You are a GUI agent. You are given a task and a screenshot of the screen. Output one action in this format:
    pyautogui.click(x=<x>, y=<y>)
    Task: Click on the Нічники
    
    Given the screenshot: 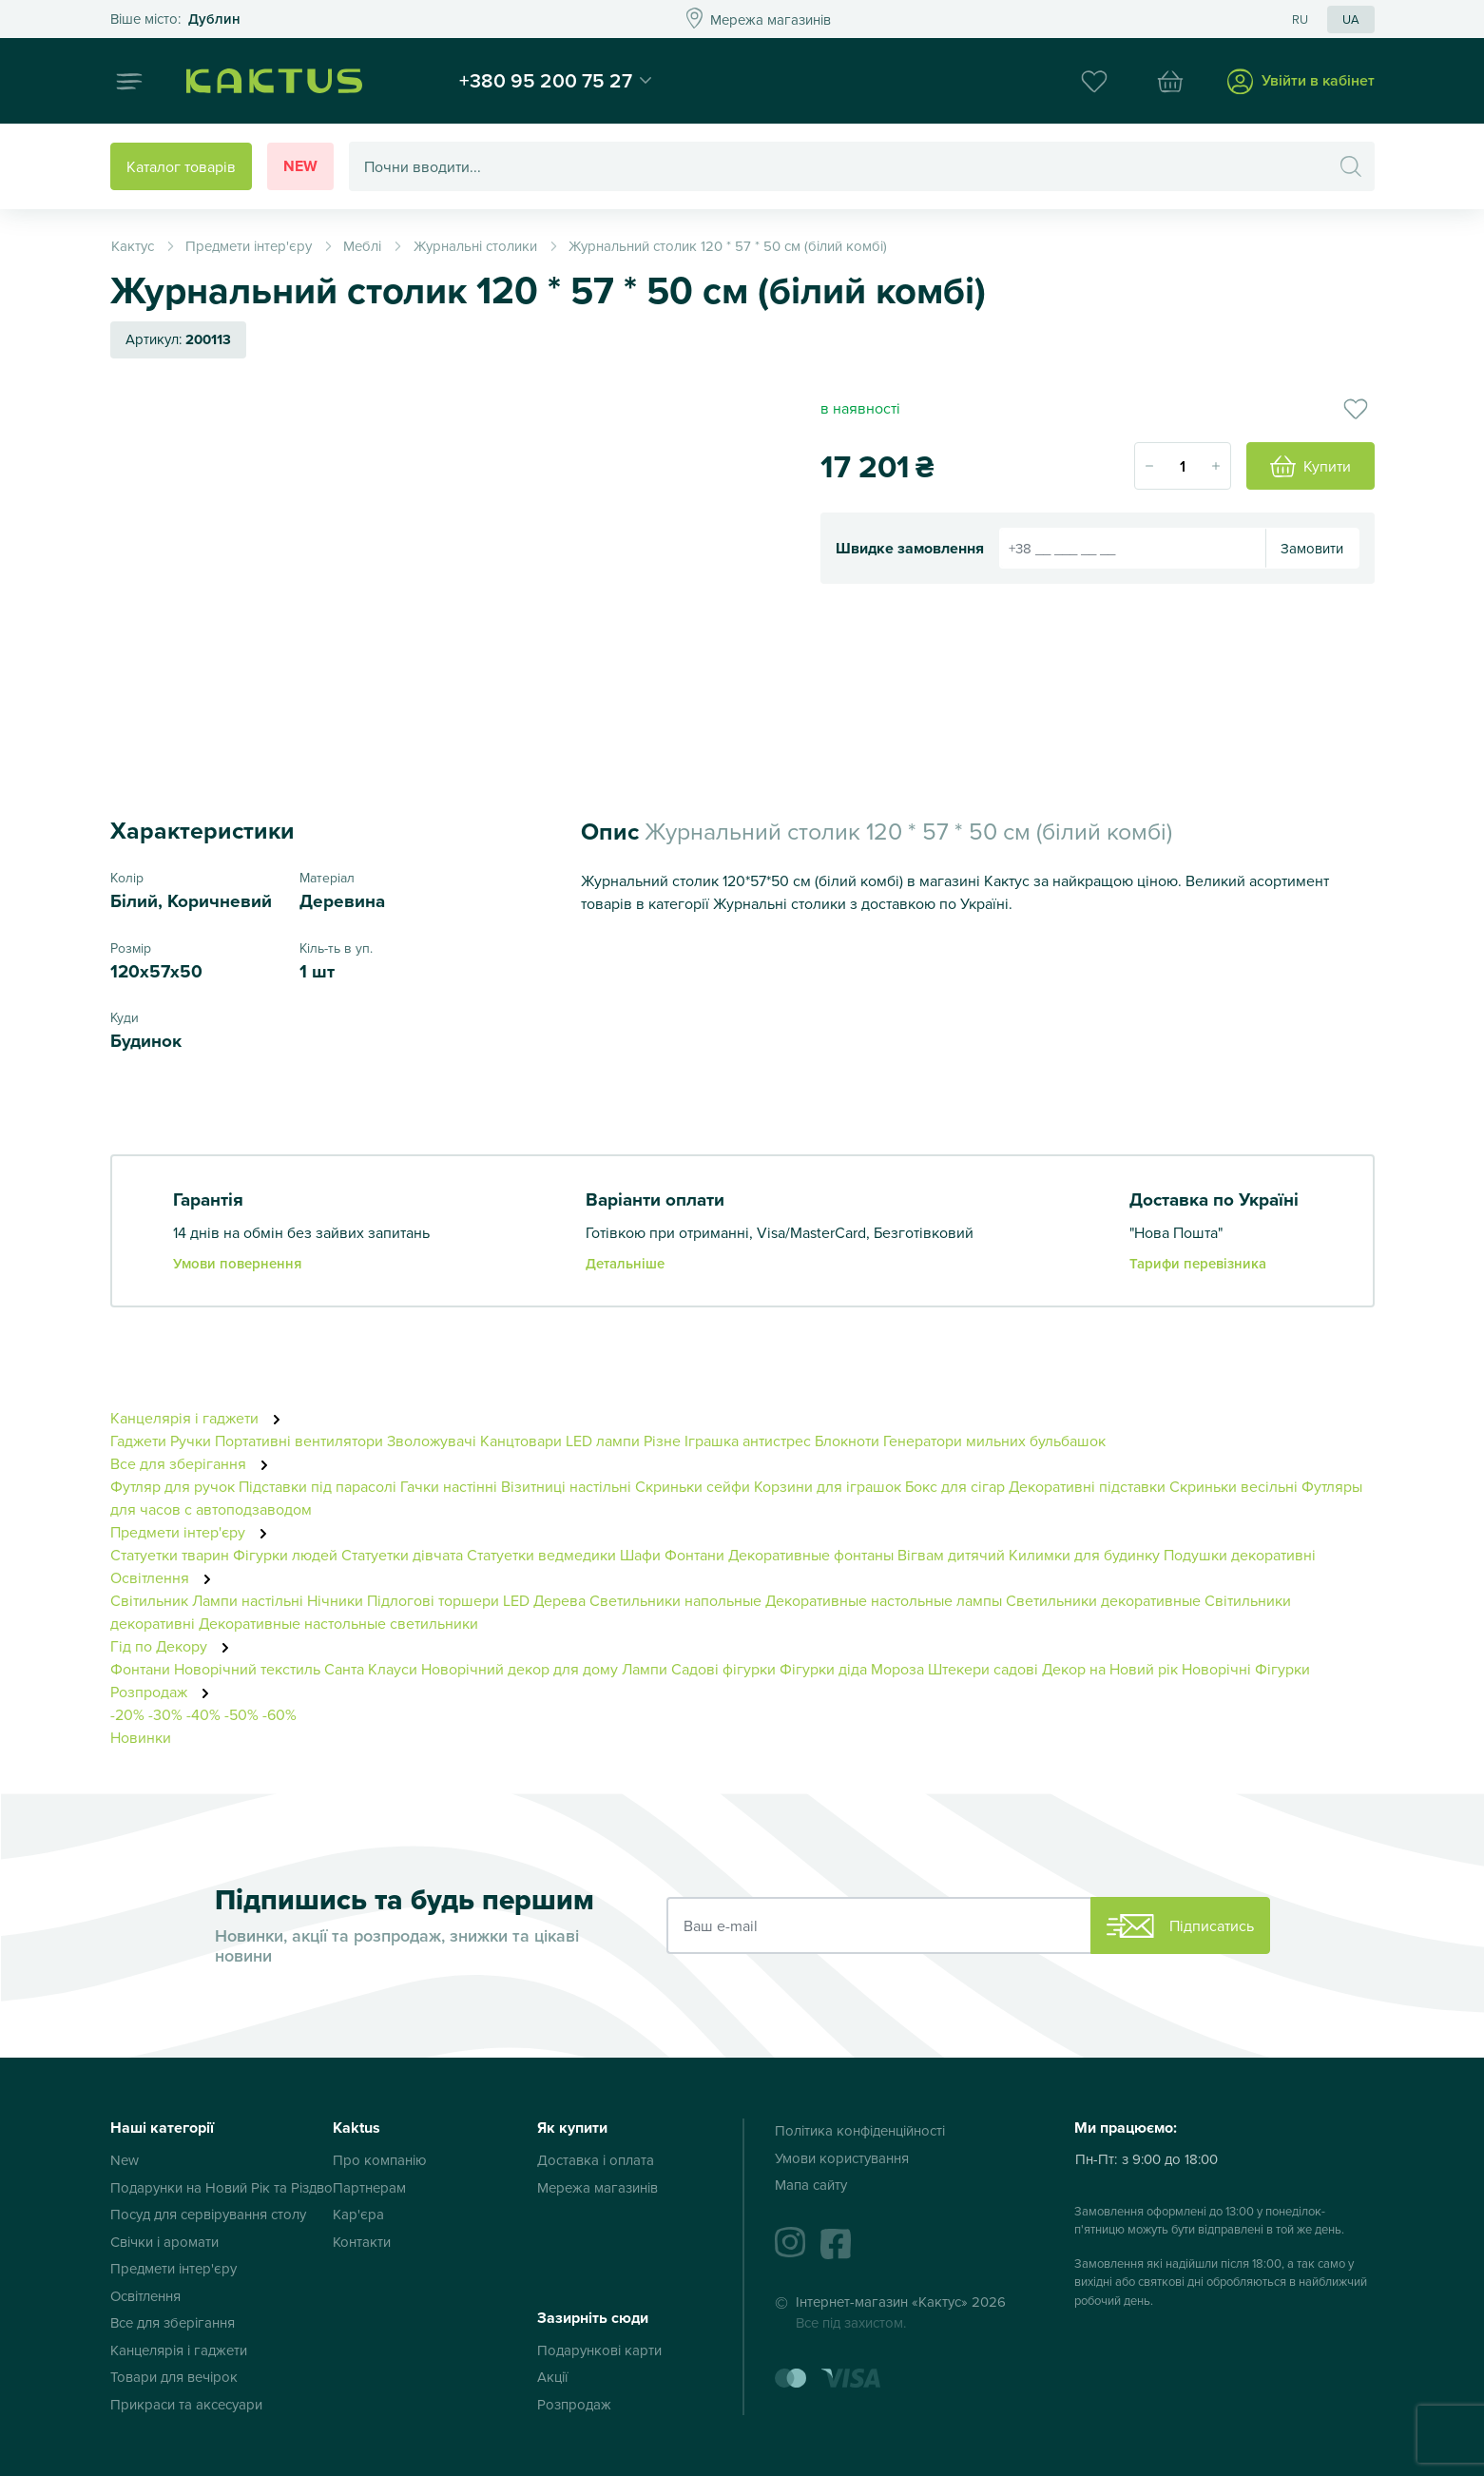 What is the action you would take?
    pyautogui.click(x=335, y=1600)
    